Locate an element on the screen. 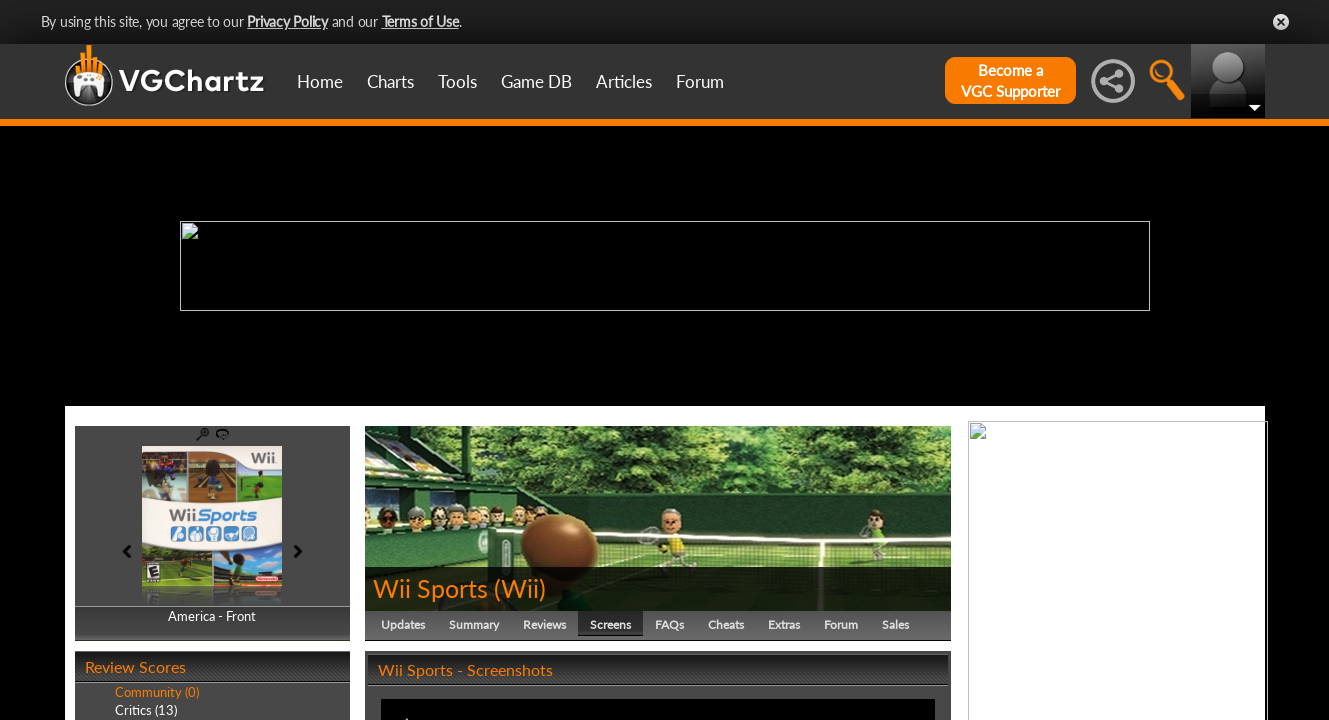 The width and height of the screenshot is (1329, 720). Game DB is located at coordinates (536, 81).